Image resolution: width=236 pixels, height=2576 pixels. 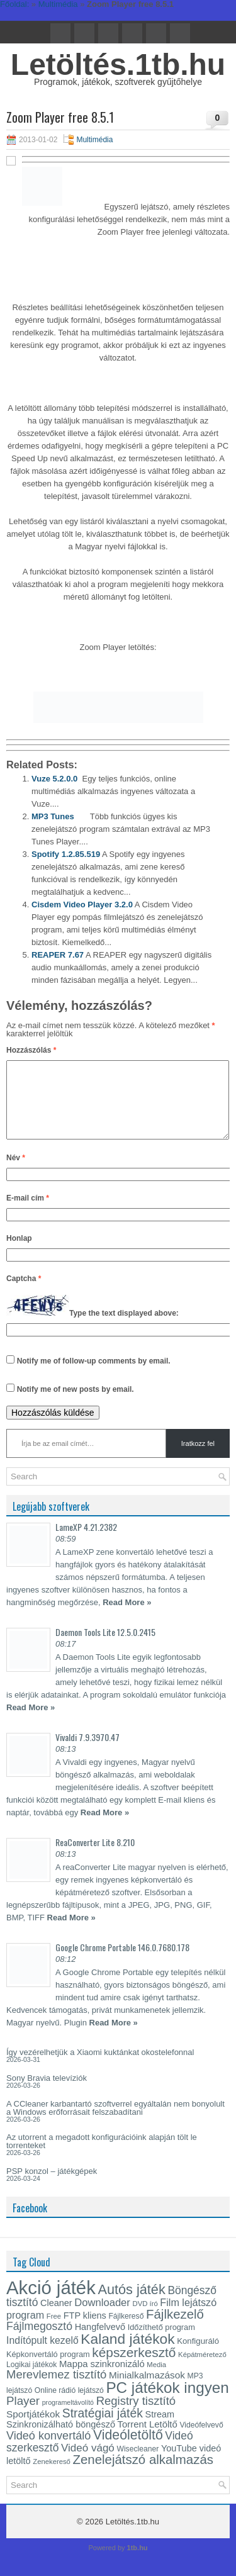 What do you see at coordinates (94, 139) in the screenshot?
I see `Multimédia` at bounding box center [94, 139].